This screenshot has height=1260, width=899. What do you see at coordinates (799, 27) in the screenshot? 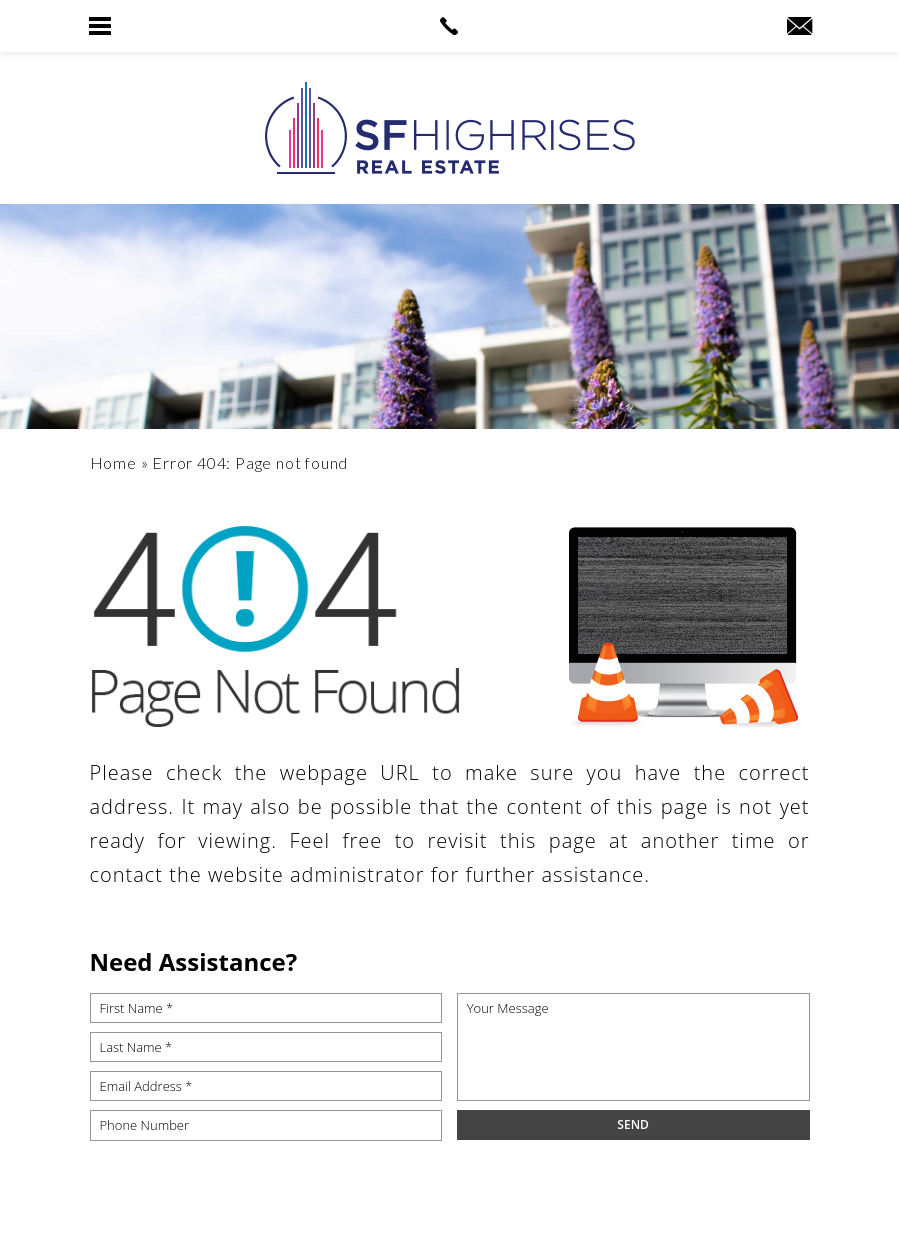
I see `[robyn(at)sfhighrises(dotted)com]` at bounding box center [799, 27].